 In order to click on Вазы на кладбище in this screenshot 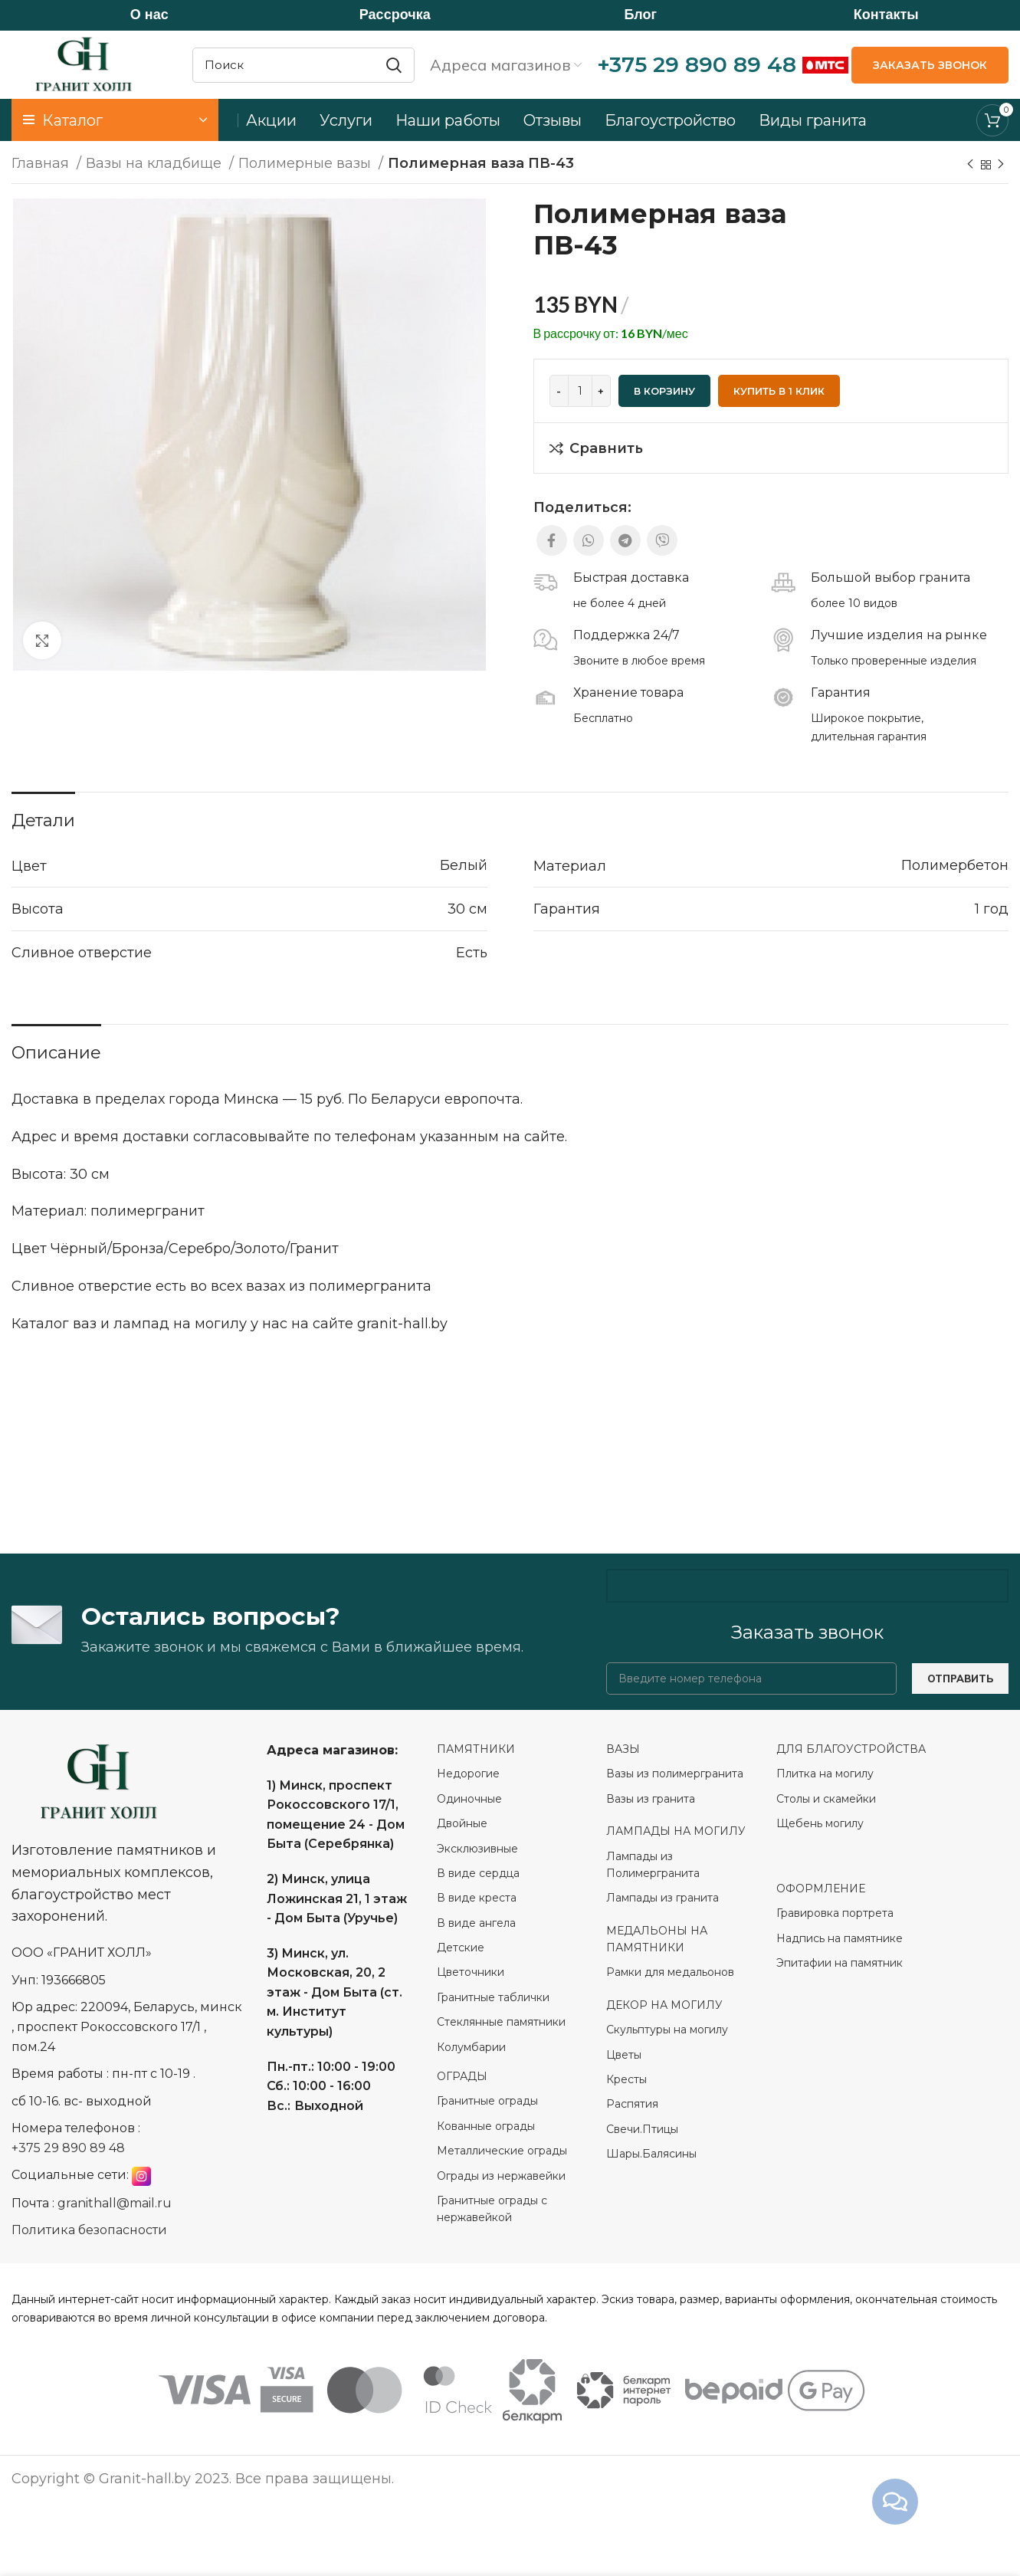, I will do `click(155, 164)`.